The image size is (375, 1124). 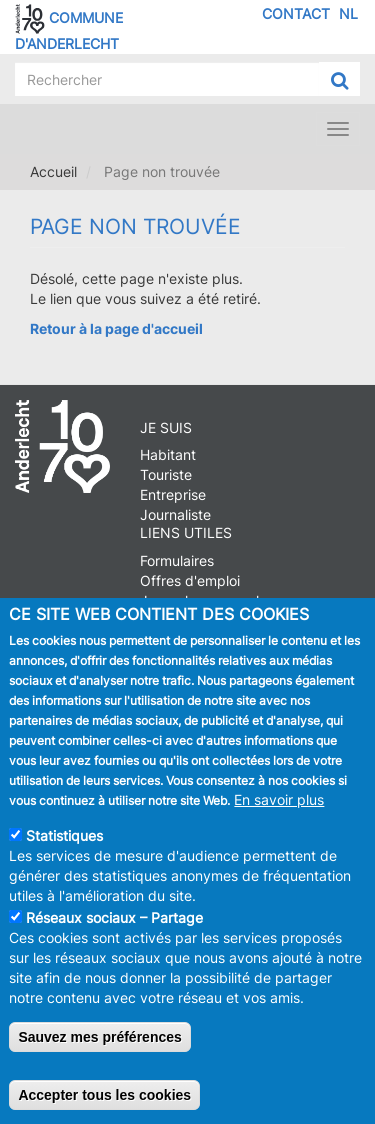 I want to click on NL, so click(x=348, y=13).